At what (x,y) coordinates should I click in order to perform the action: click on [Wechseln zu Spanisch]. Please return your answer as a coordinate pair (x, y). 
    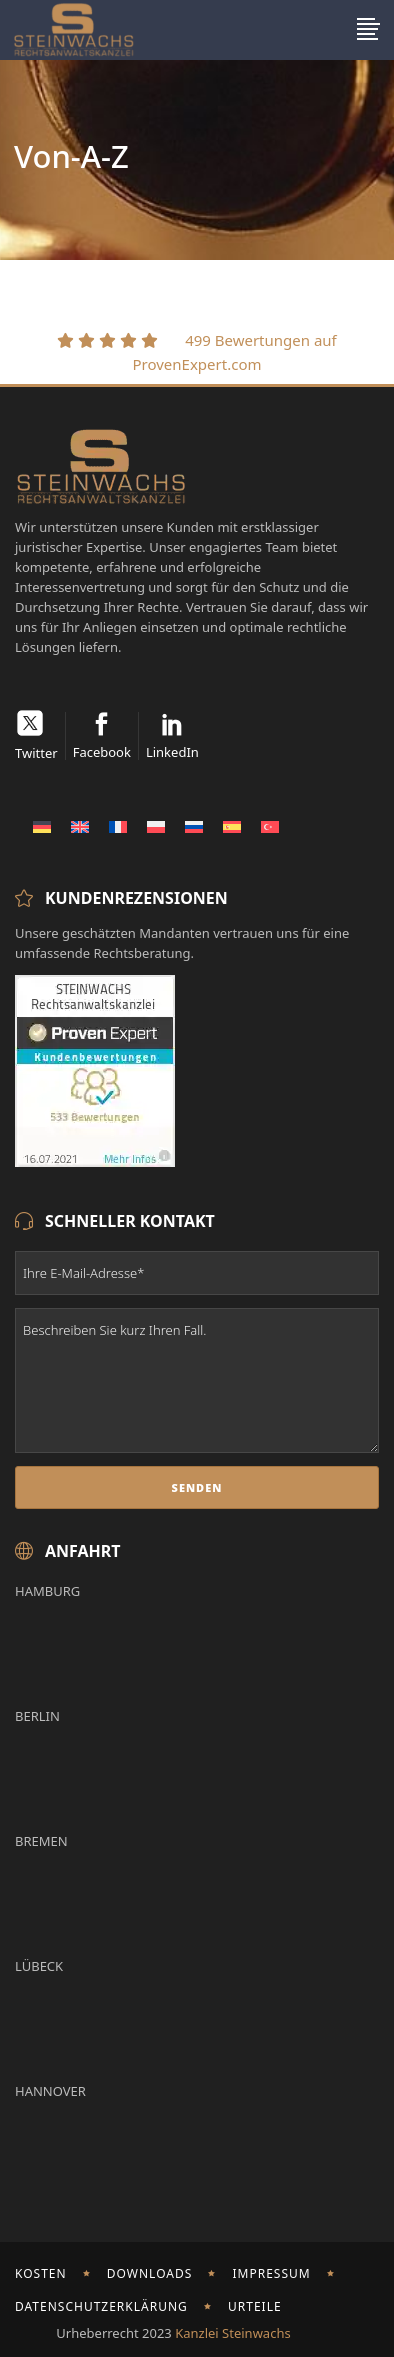
    Looking at the image, I should click on (232, 826).